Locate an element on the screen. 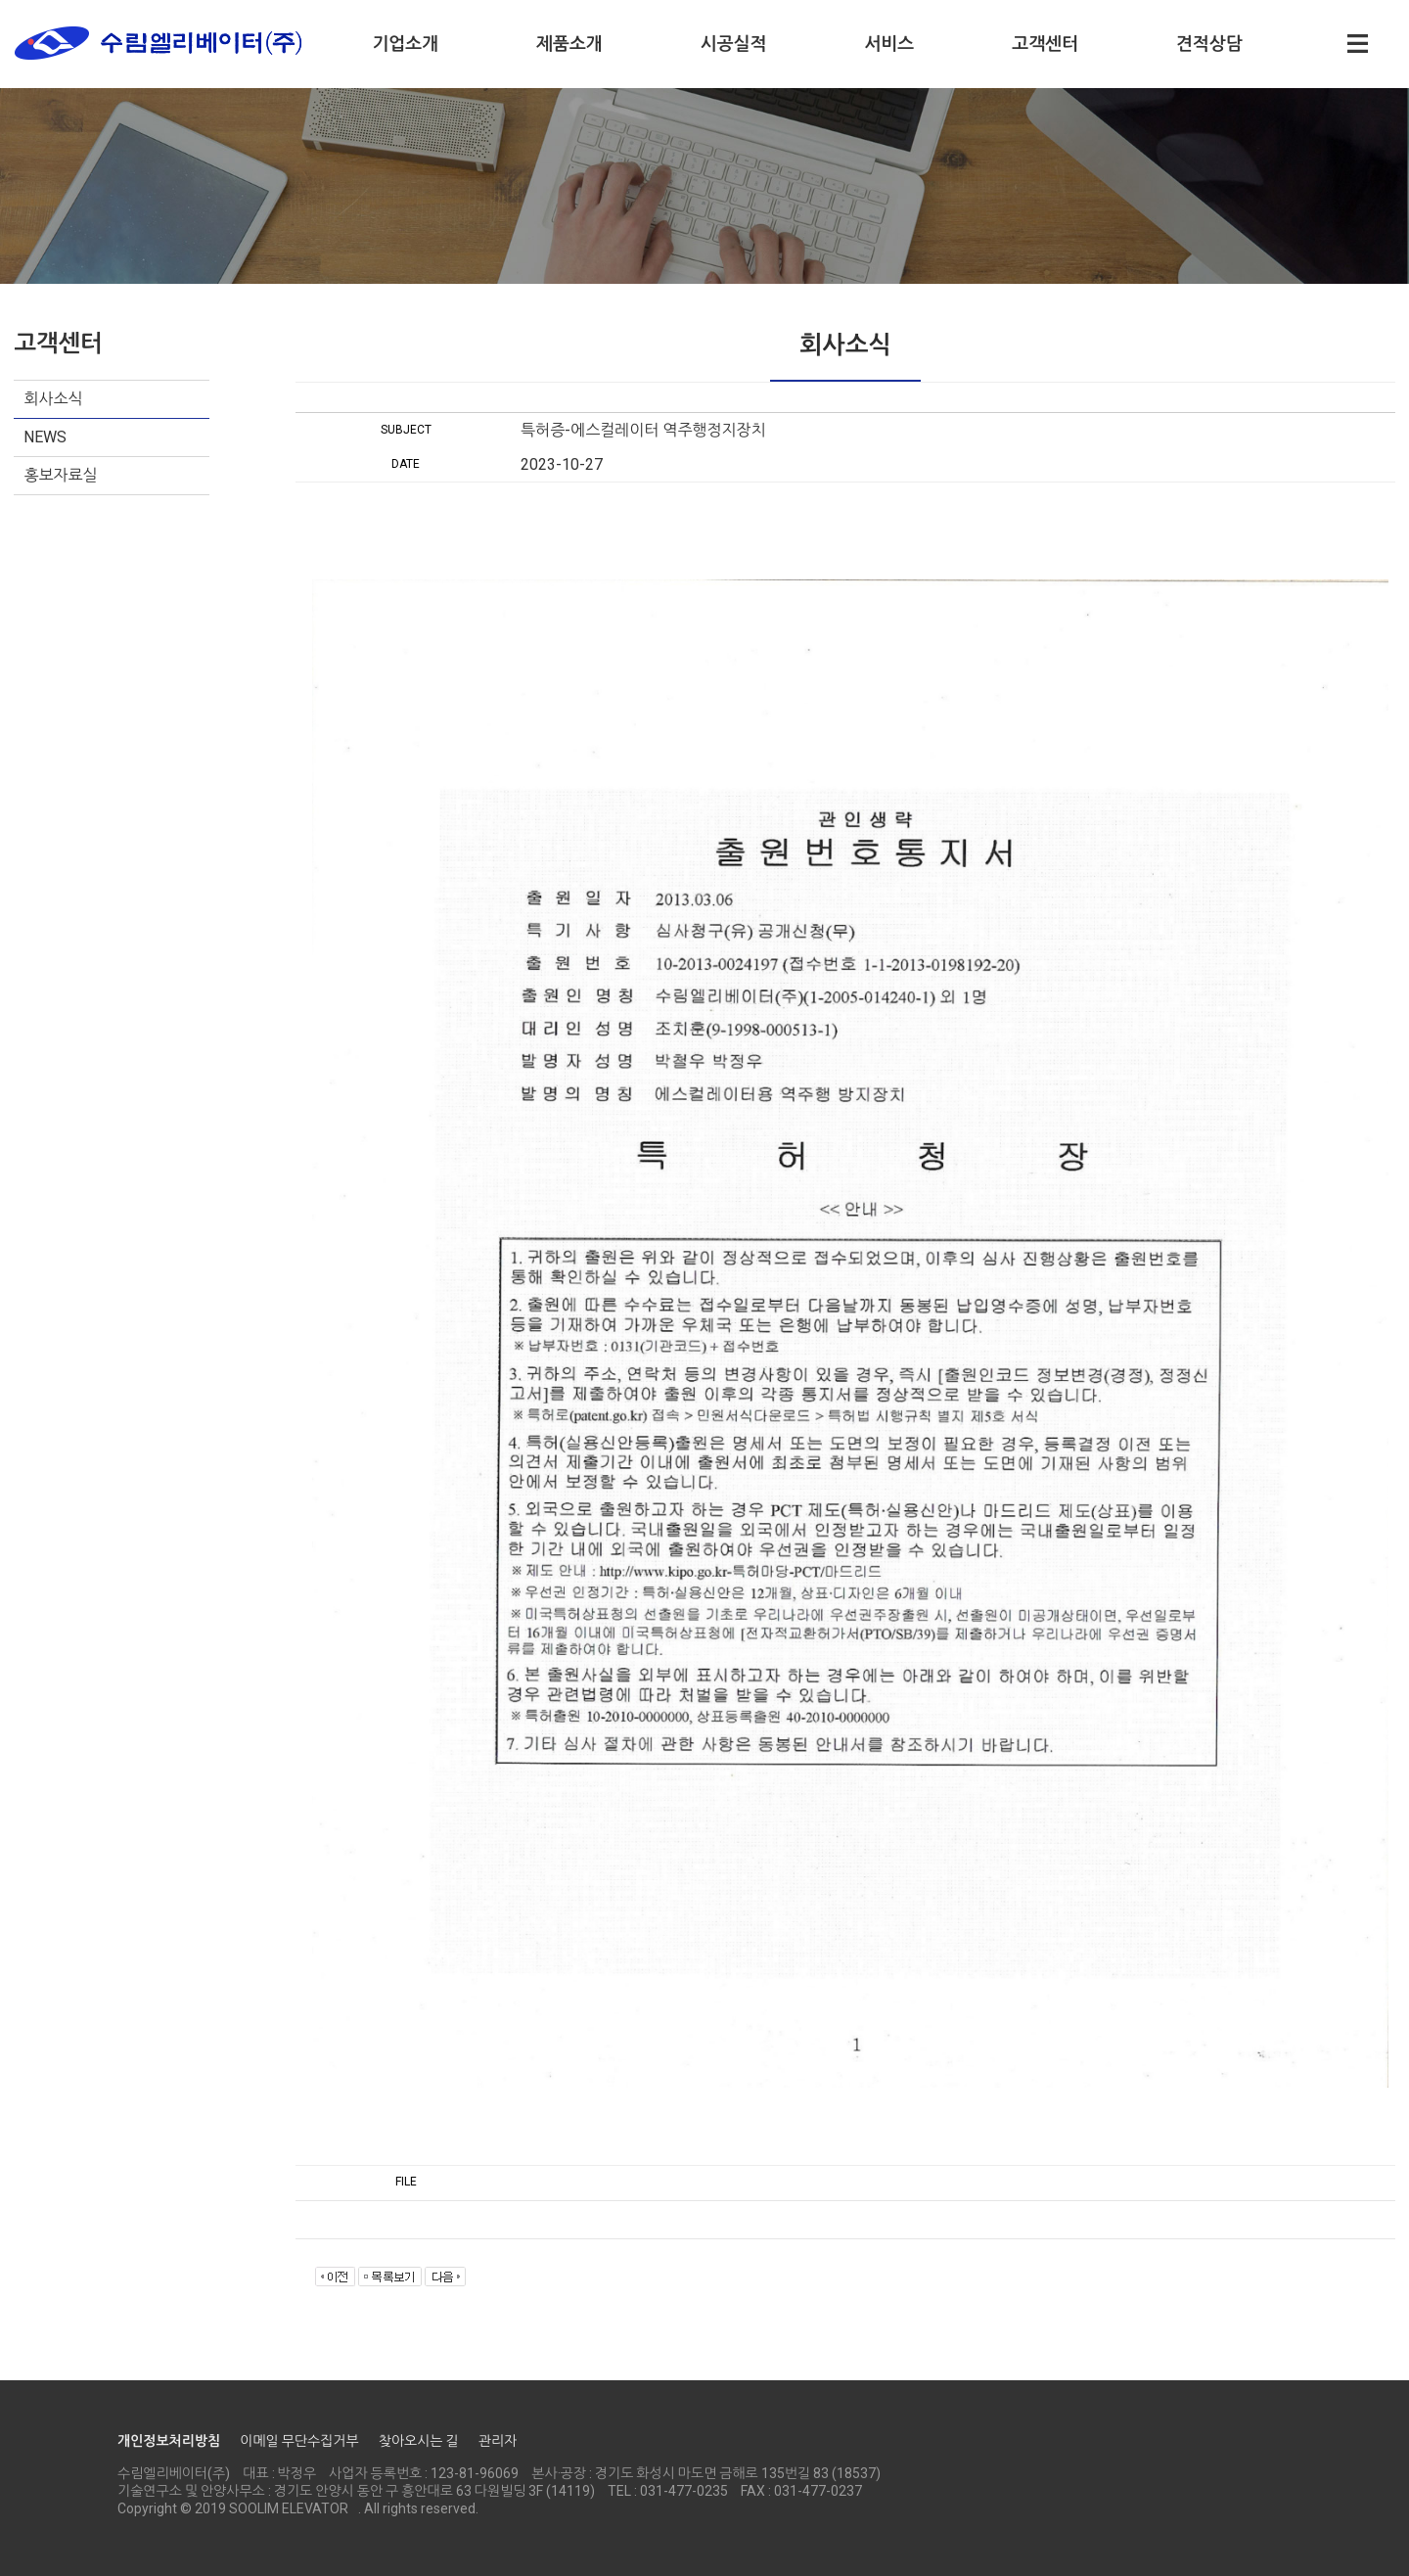 This screenshot has width=1409, height=2576. 견적상담 is located at coordinates (1209, 43).